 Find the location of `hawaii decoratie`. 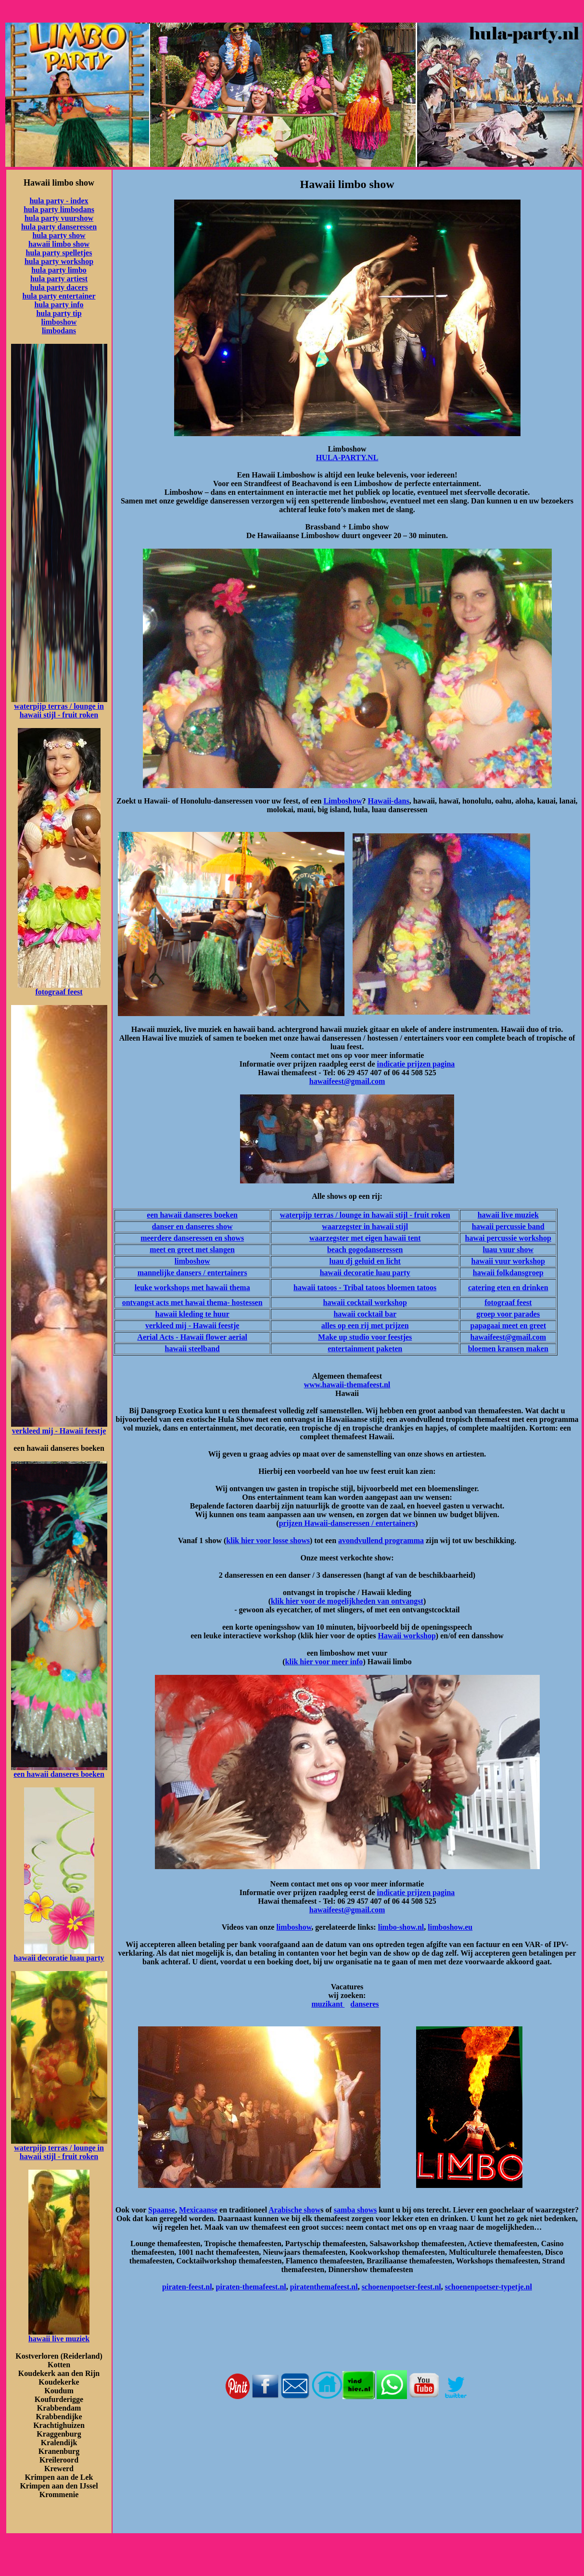

hawaii decoratie is located at coordinates (41, 1958).